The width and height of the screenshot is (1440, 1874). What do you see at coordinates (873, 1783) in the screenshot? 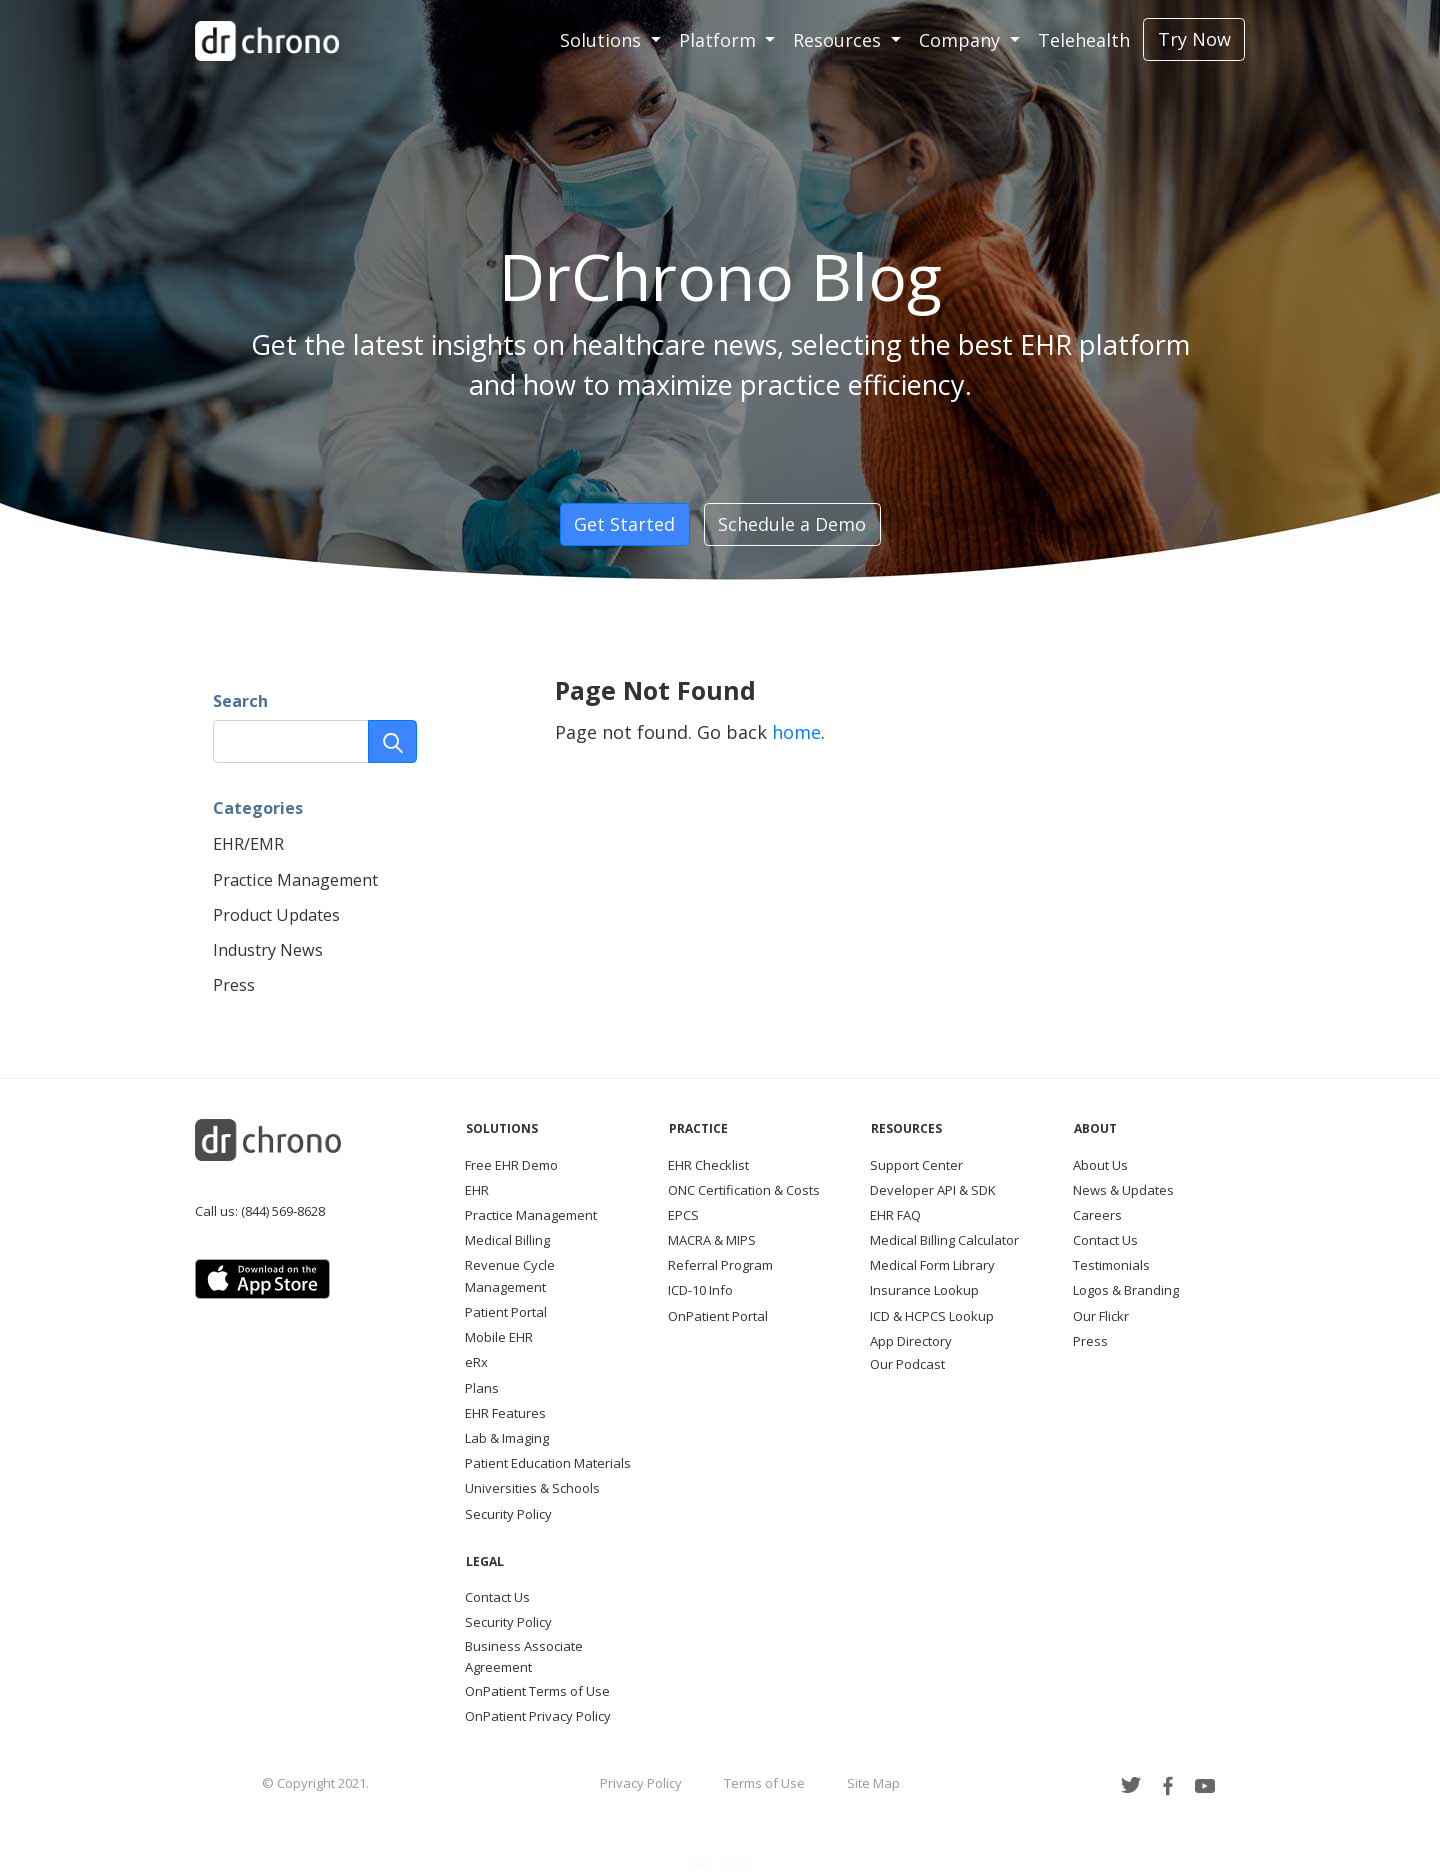
I see `Site Map` at bounding box center [873, 1783].